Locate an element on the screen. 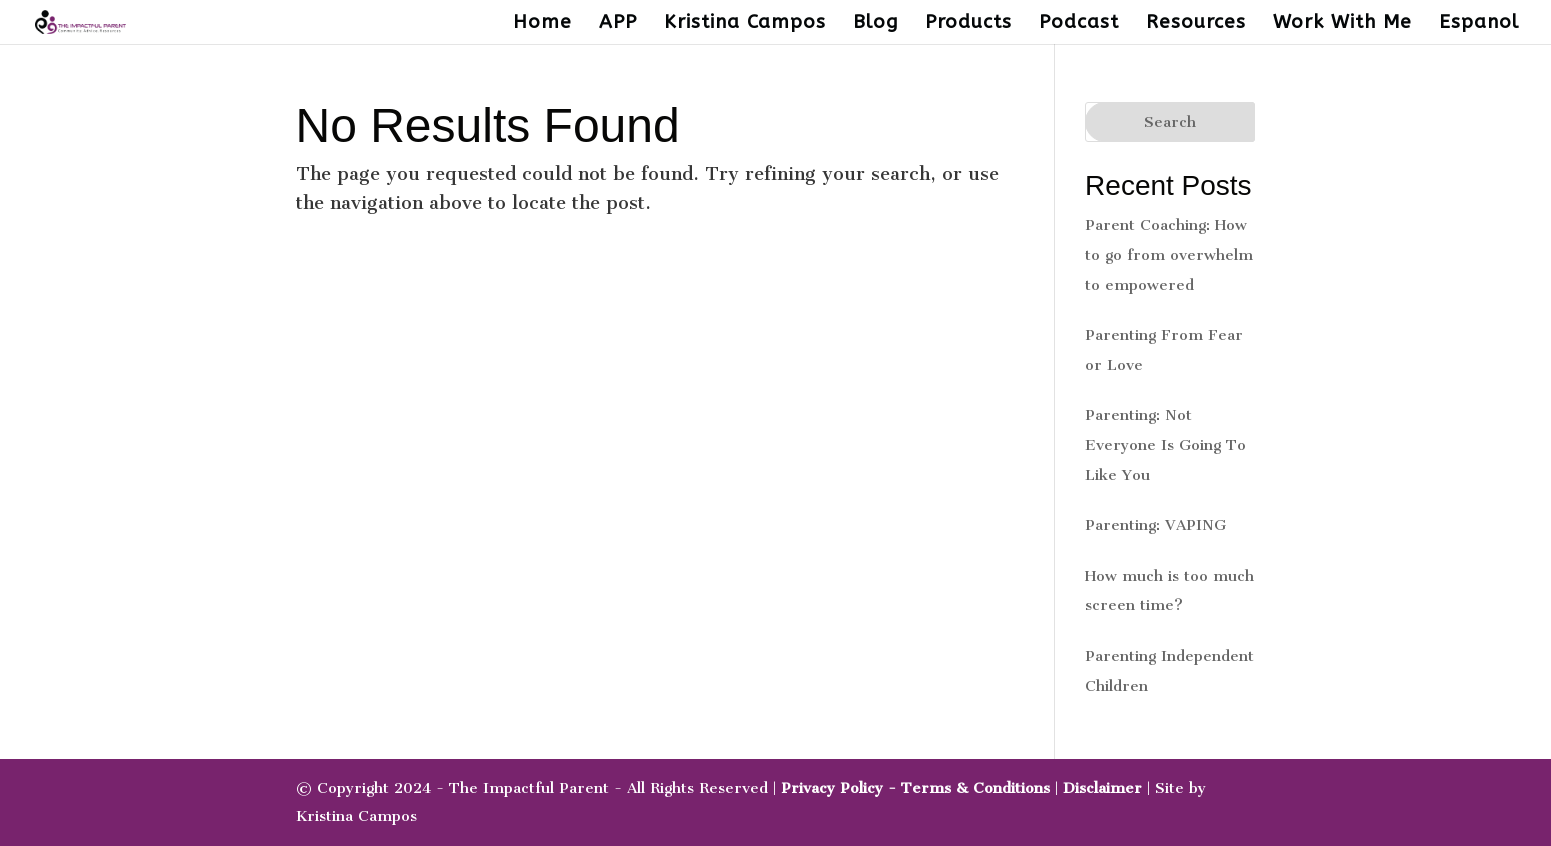 The image size is (1551, 846). Parenting: VAPING is located at coordinates (1155, 525).